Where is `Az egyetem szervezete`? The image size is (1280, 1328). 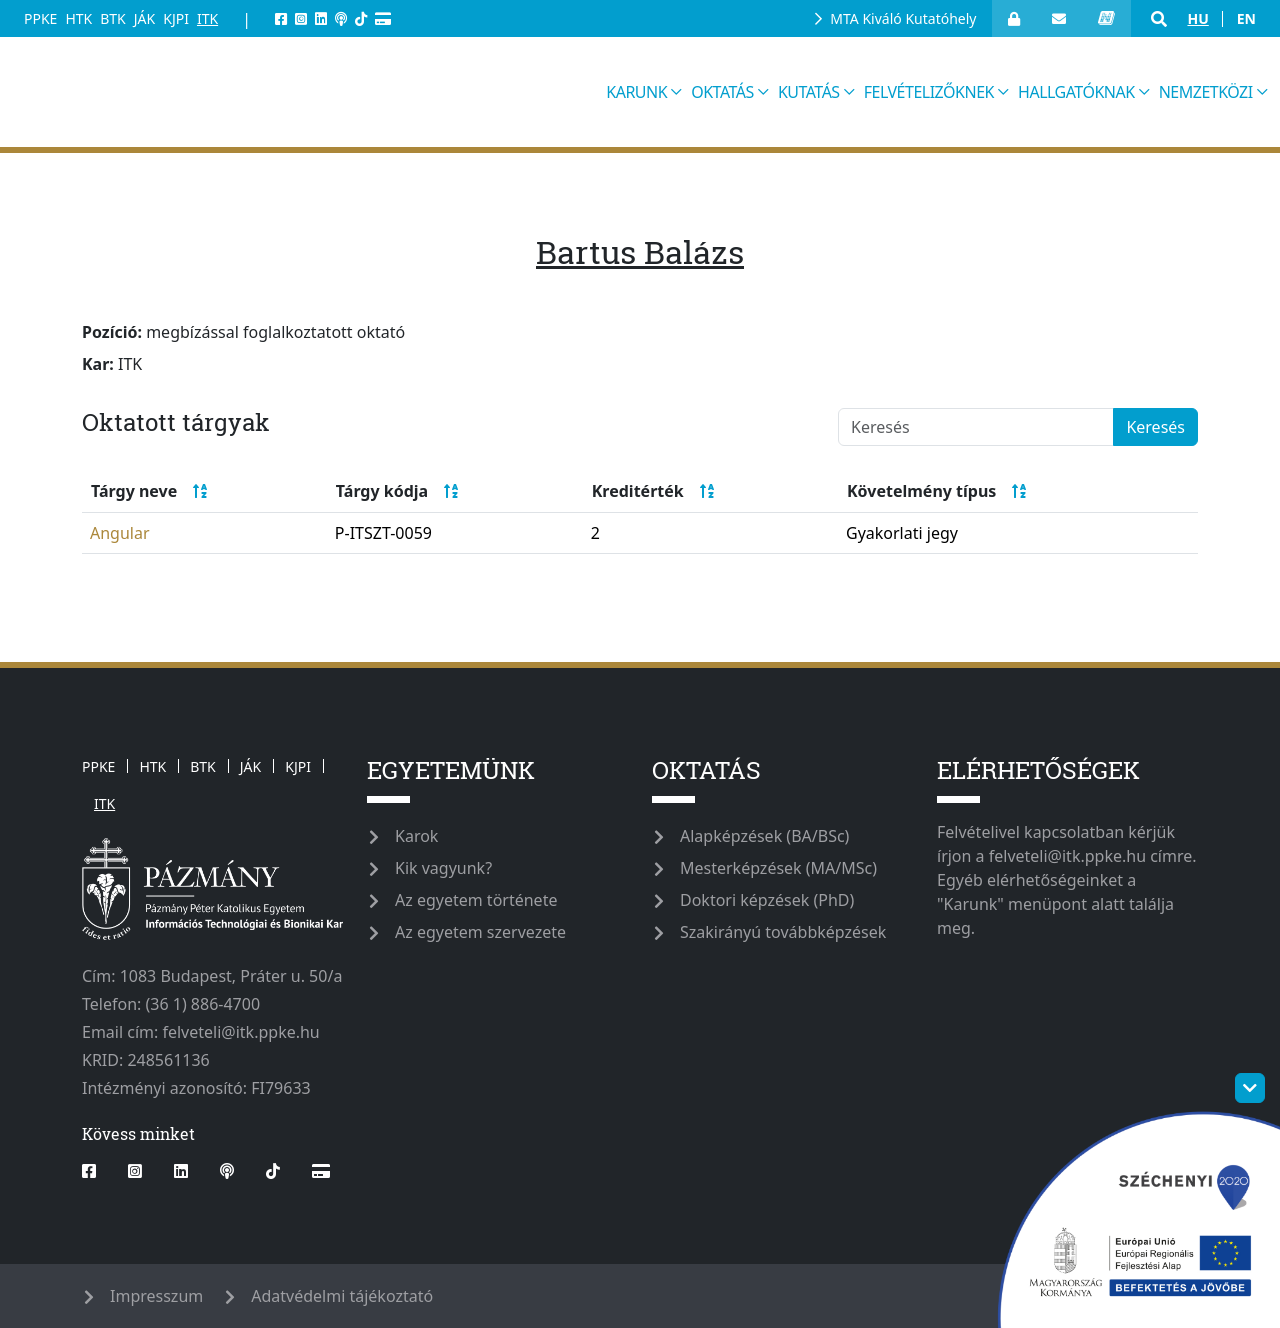 Az egyetem szervezete is located at coordinates (480, 932).